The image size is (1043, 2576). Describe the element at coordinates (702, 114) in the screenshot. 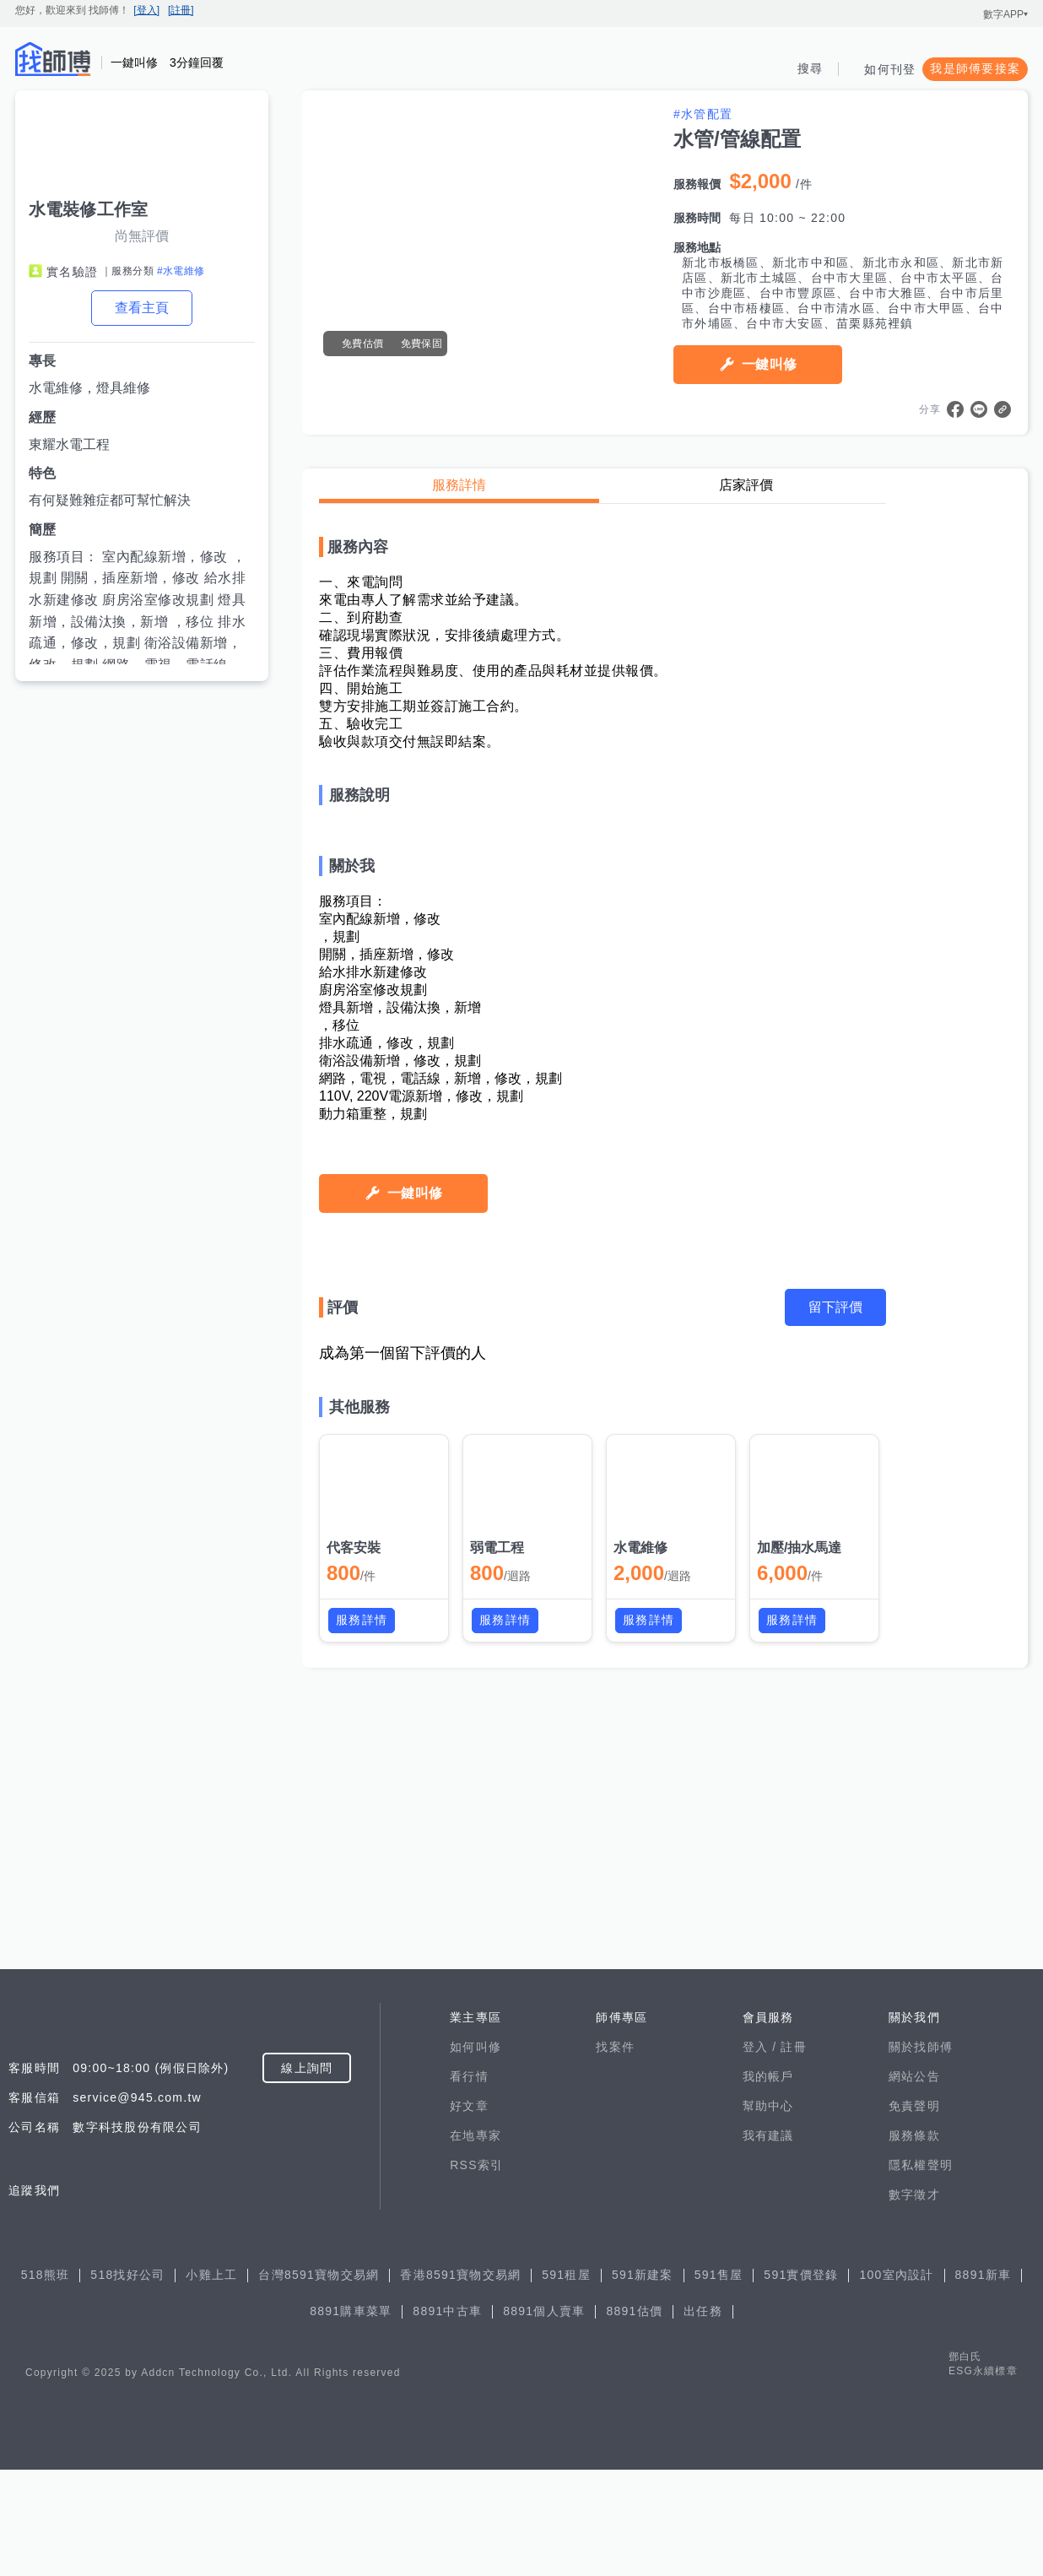

I see `#水管配置` at that location.